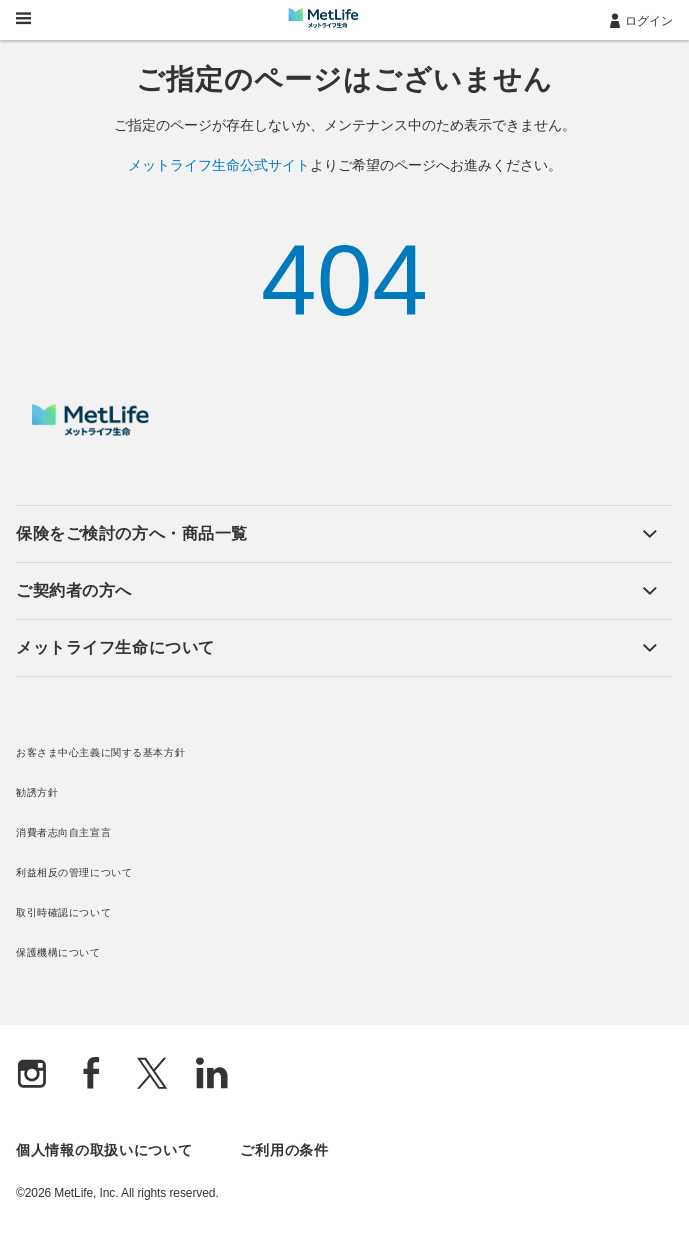  What do you see at coordinates (63, 832) in the screenshot?
I see `消費者志向自主宣言` at bounding box center [63, 832].